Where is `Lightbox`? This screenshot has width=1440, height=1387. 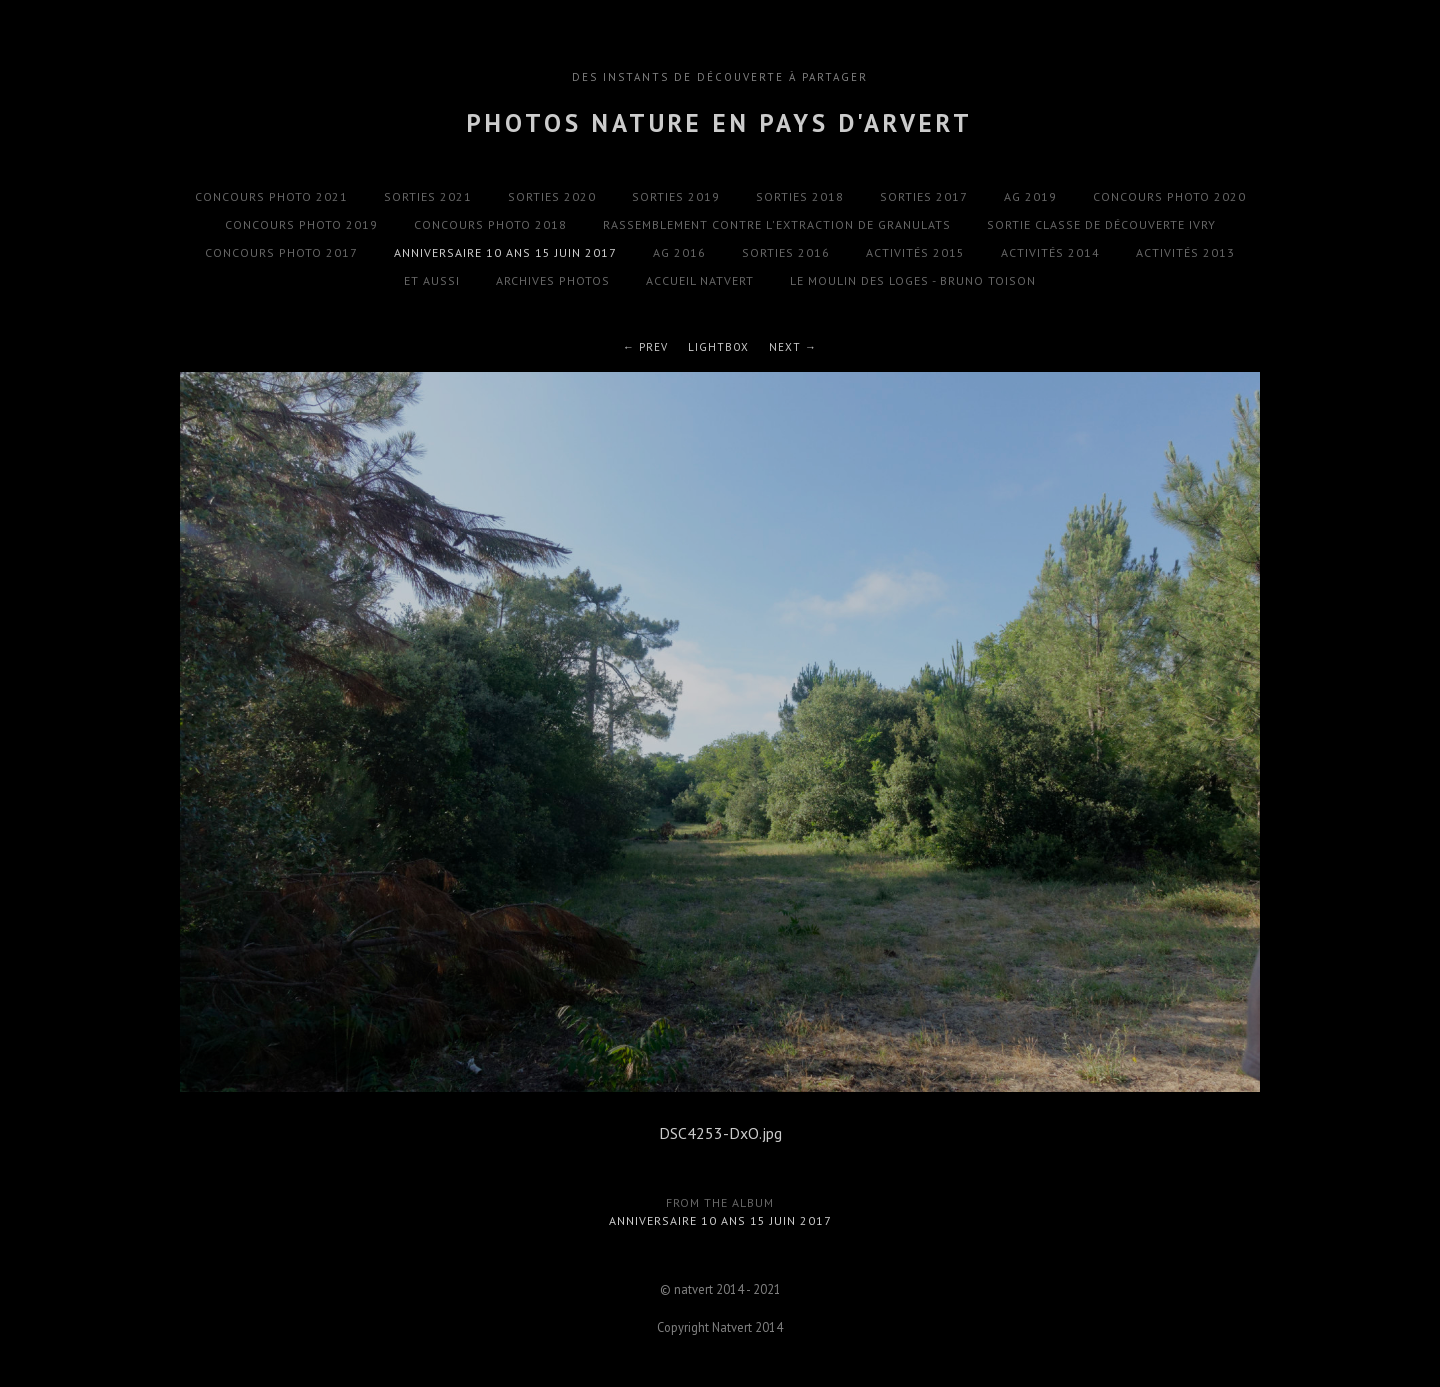
Lightbox is located at coordinates (718, 347).